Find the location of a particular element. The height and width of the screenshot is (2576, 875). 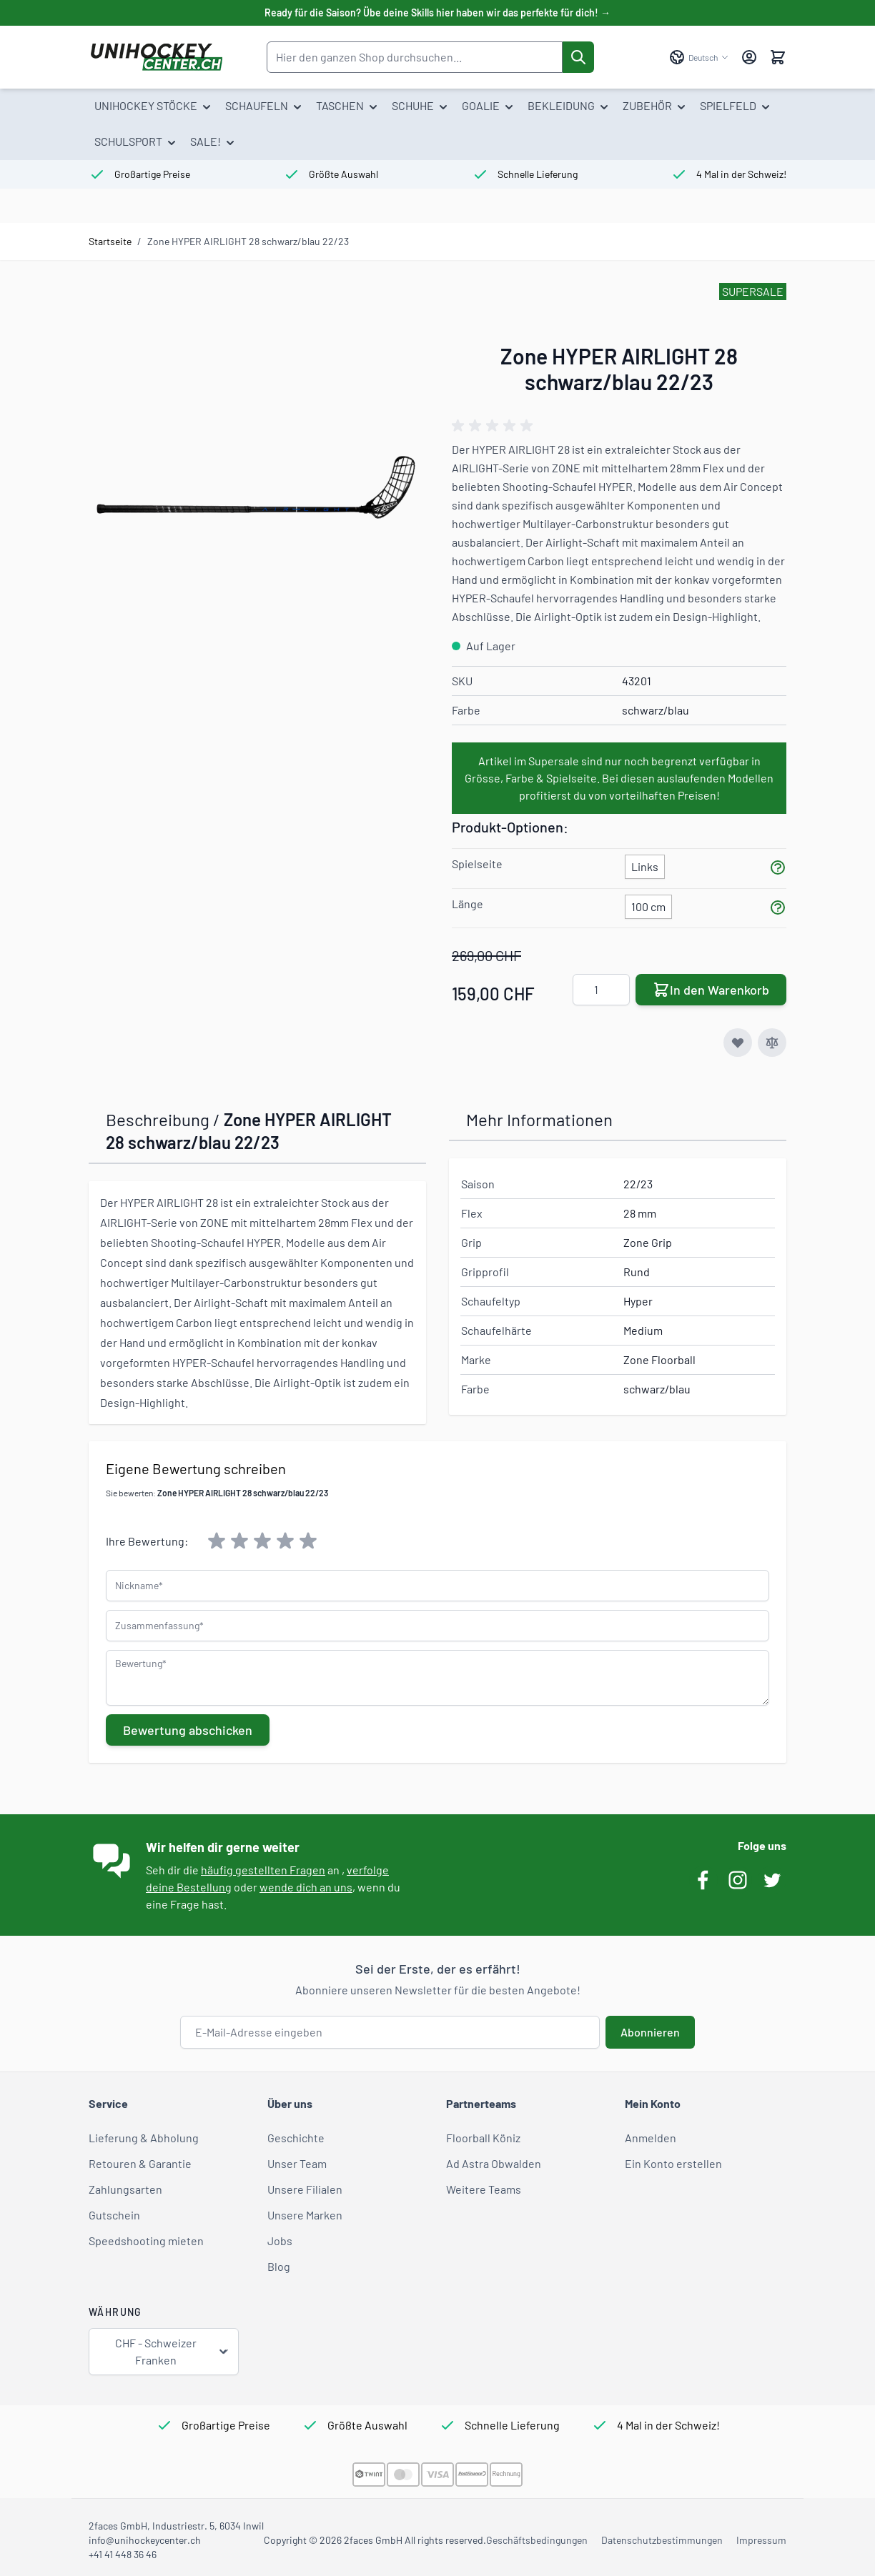

häufig gestellten Fragen is located at coordinates (263, 1869).